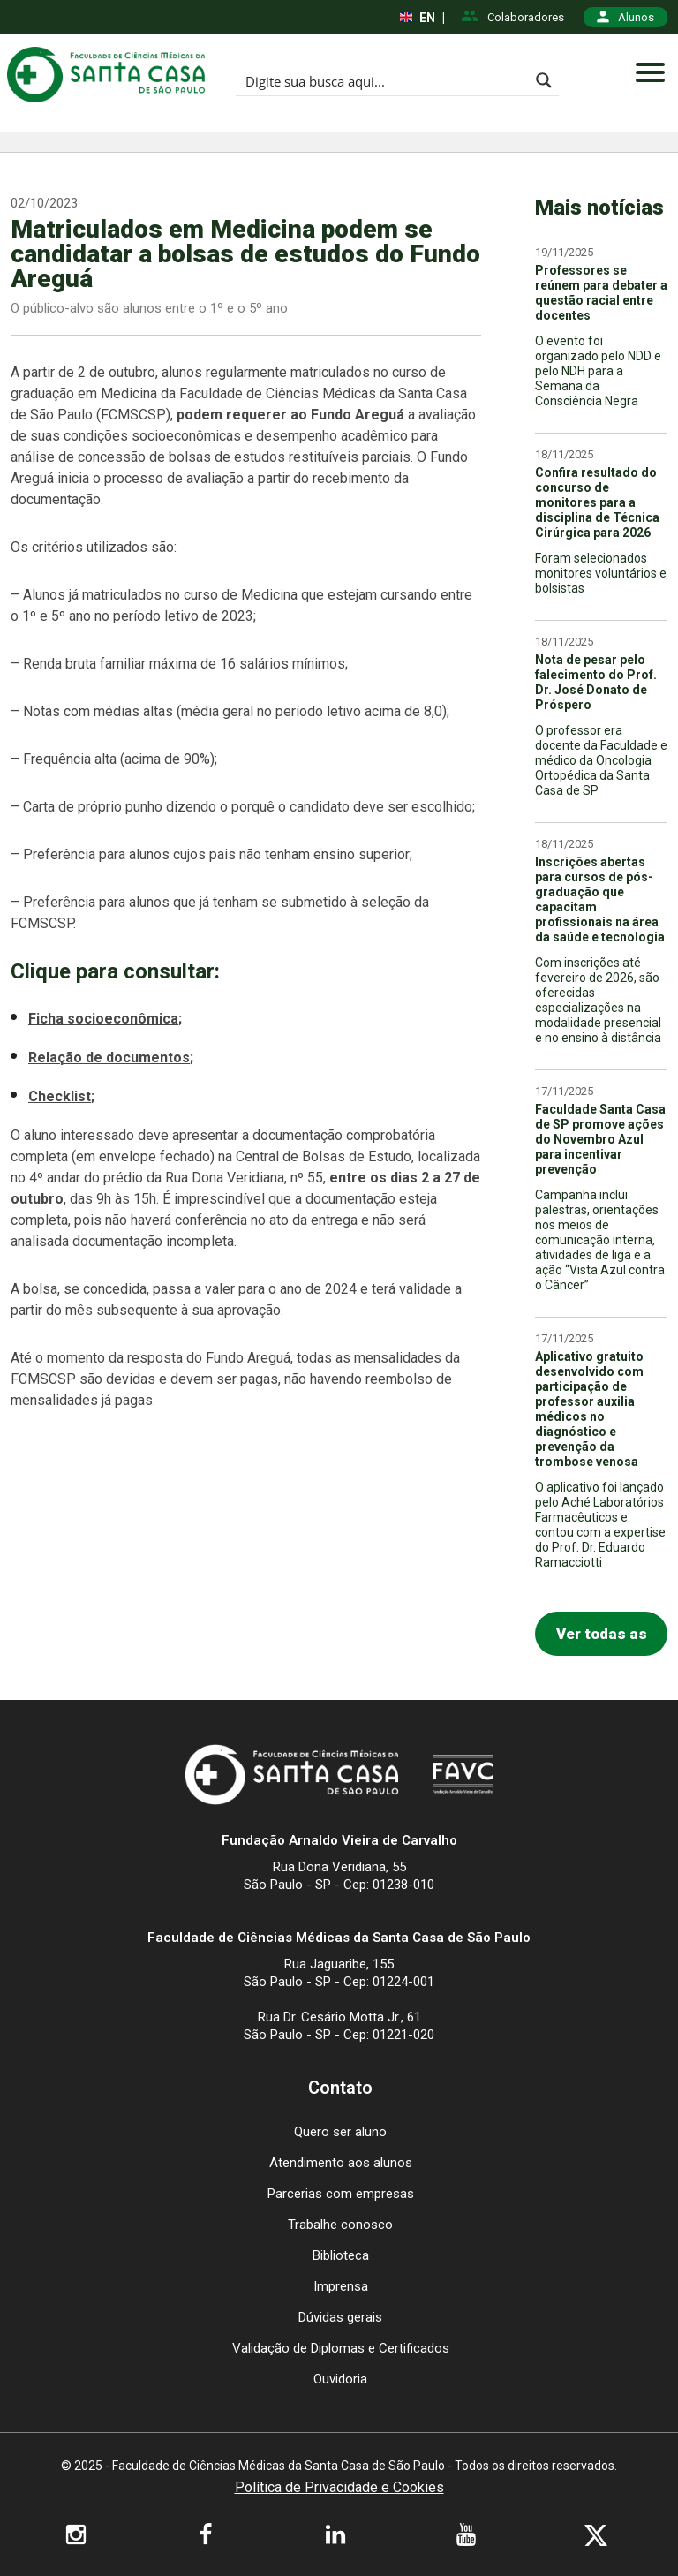  I want to click on Relação de documentos, so click(109, 1057).